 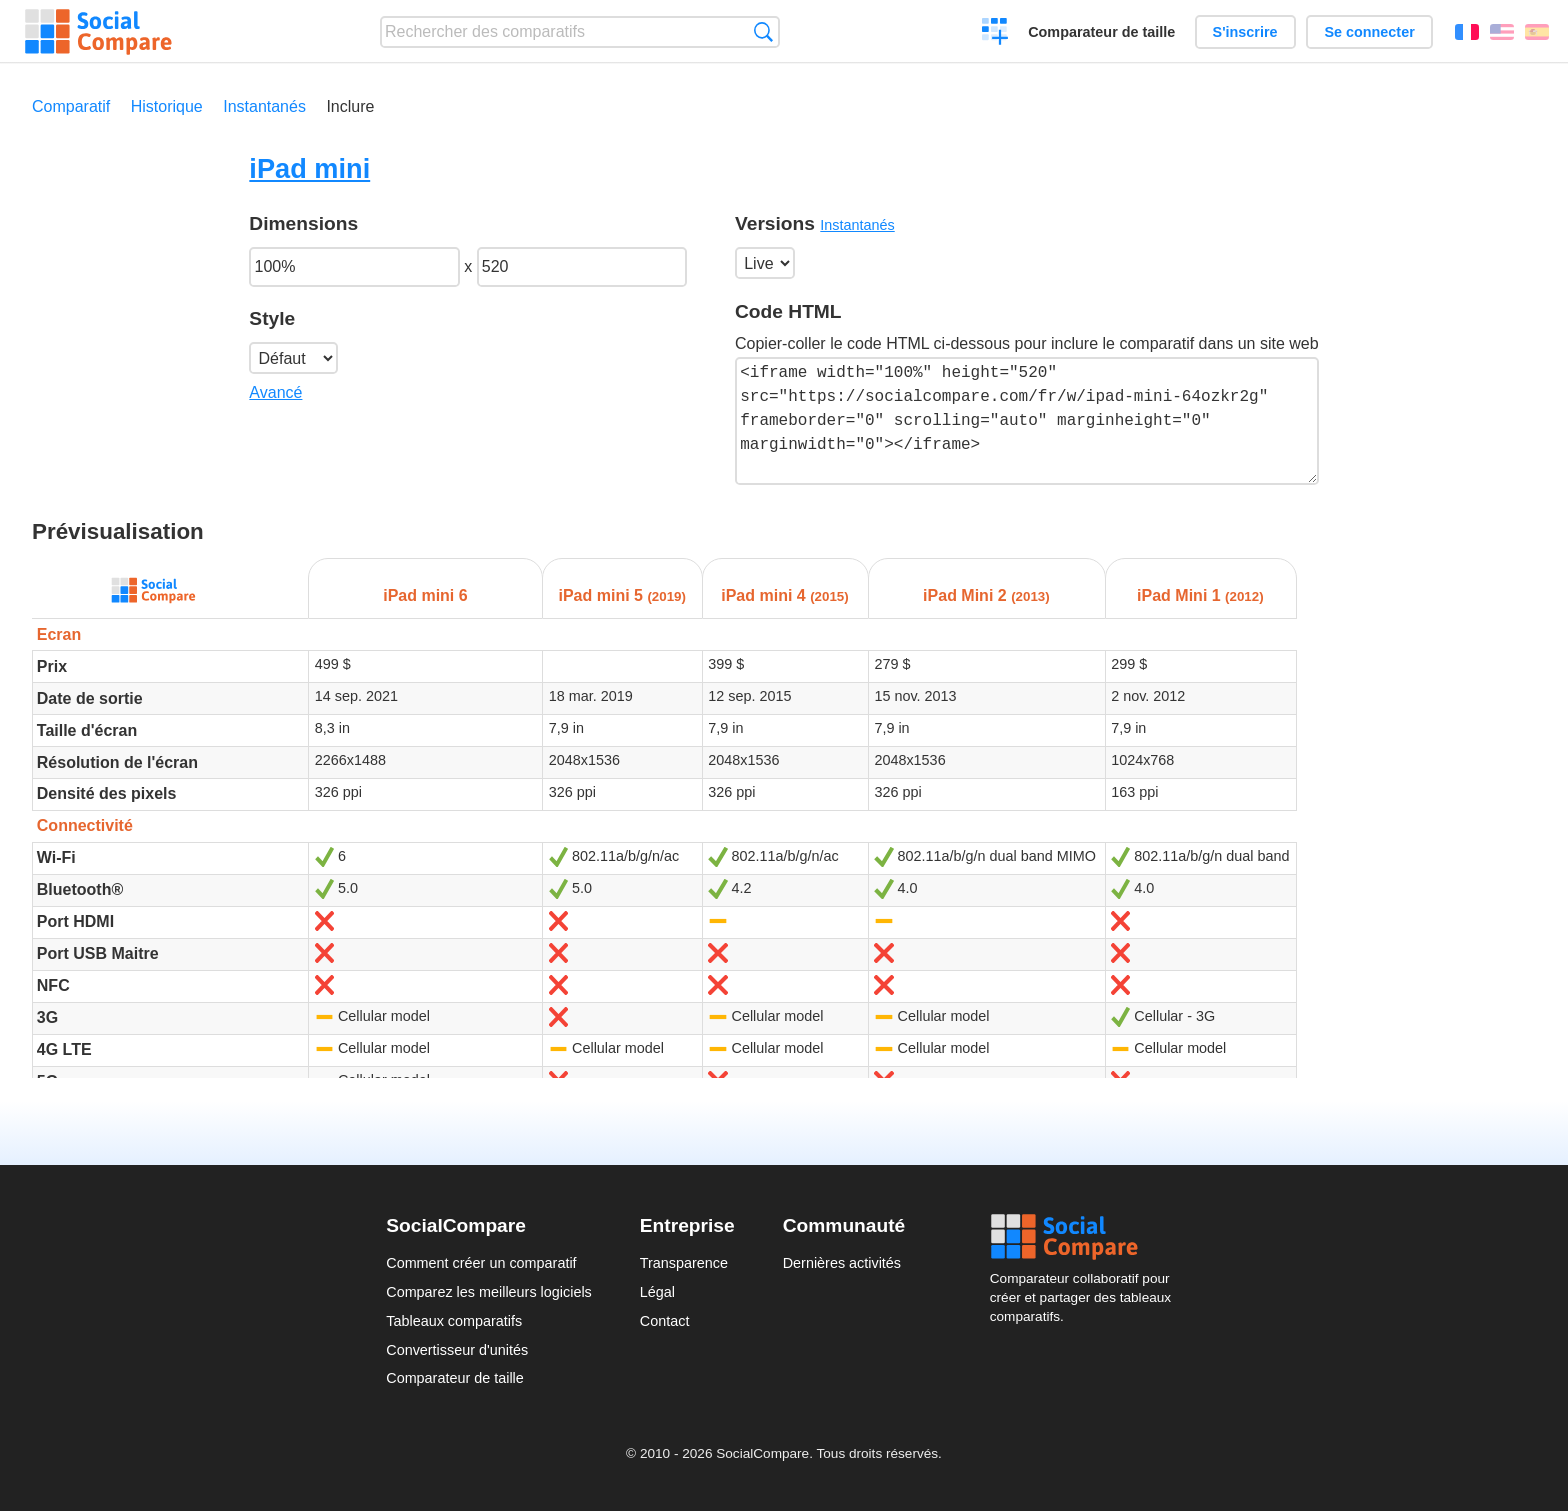 I want to click on Comparateur de taille, so click(x=1101, y=32).